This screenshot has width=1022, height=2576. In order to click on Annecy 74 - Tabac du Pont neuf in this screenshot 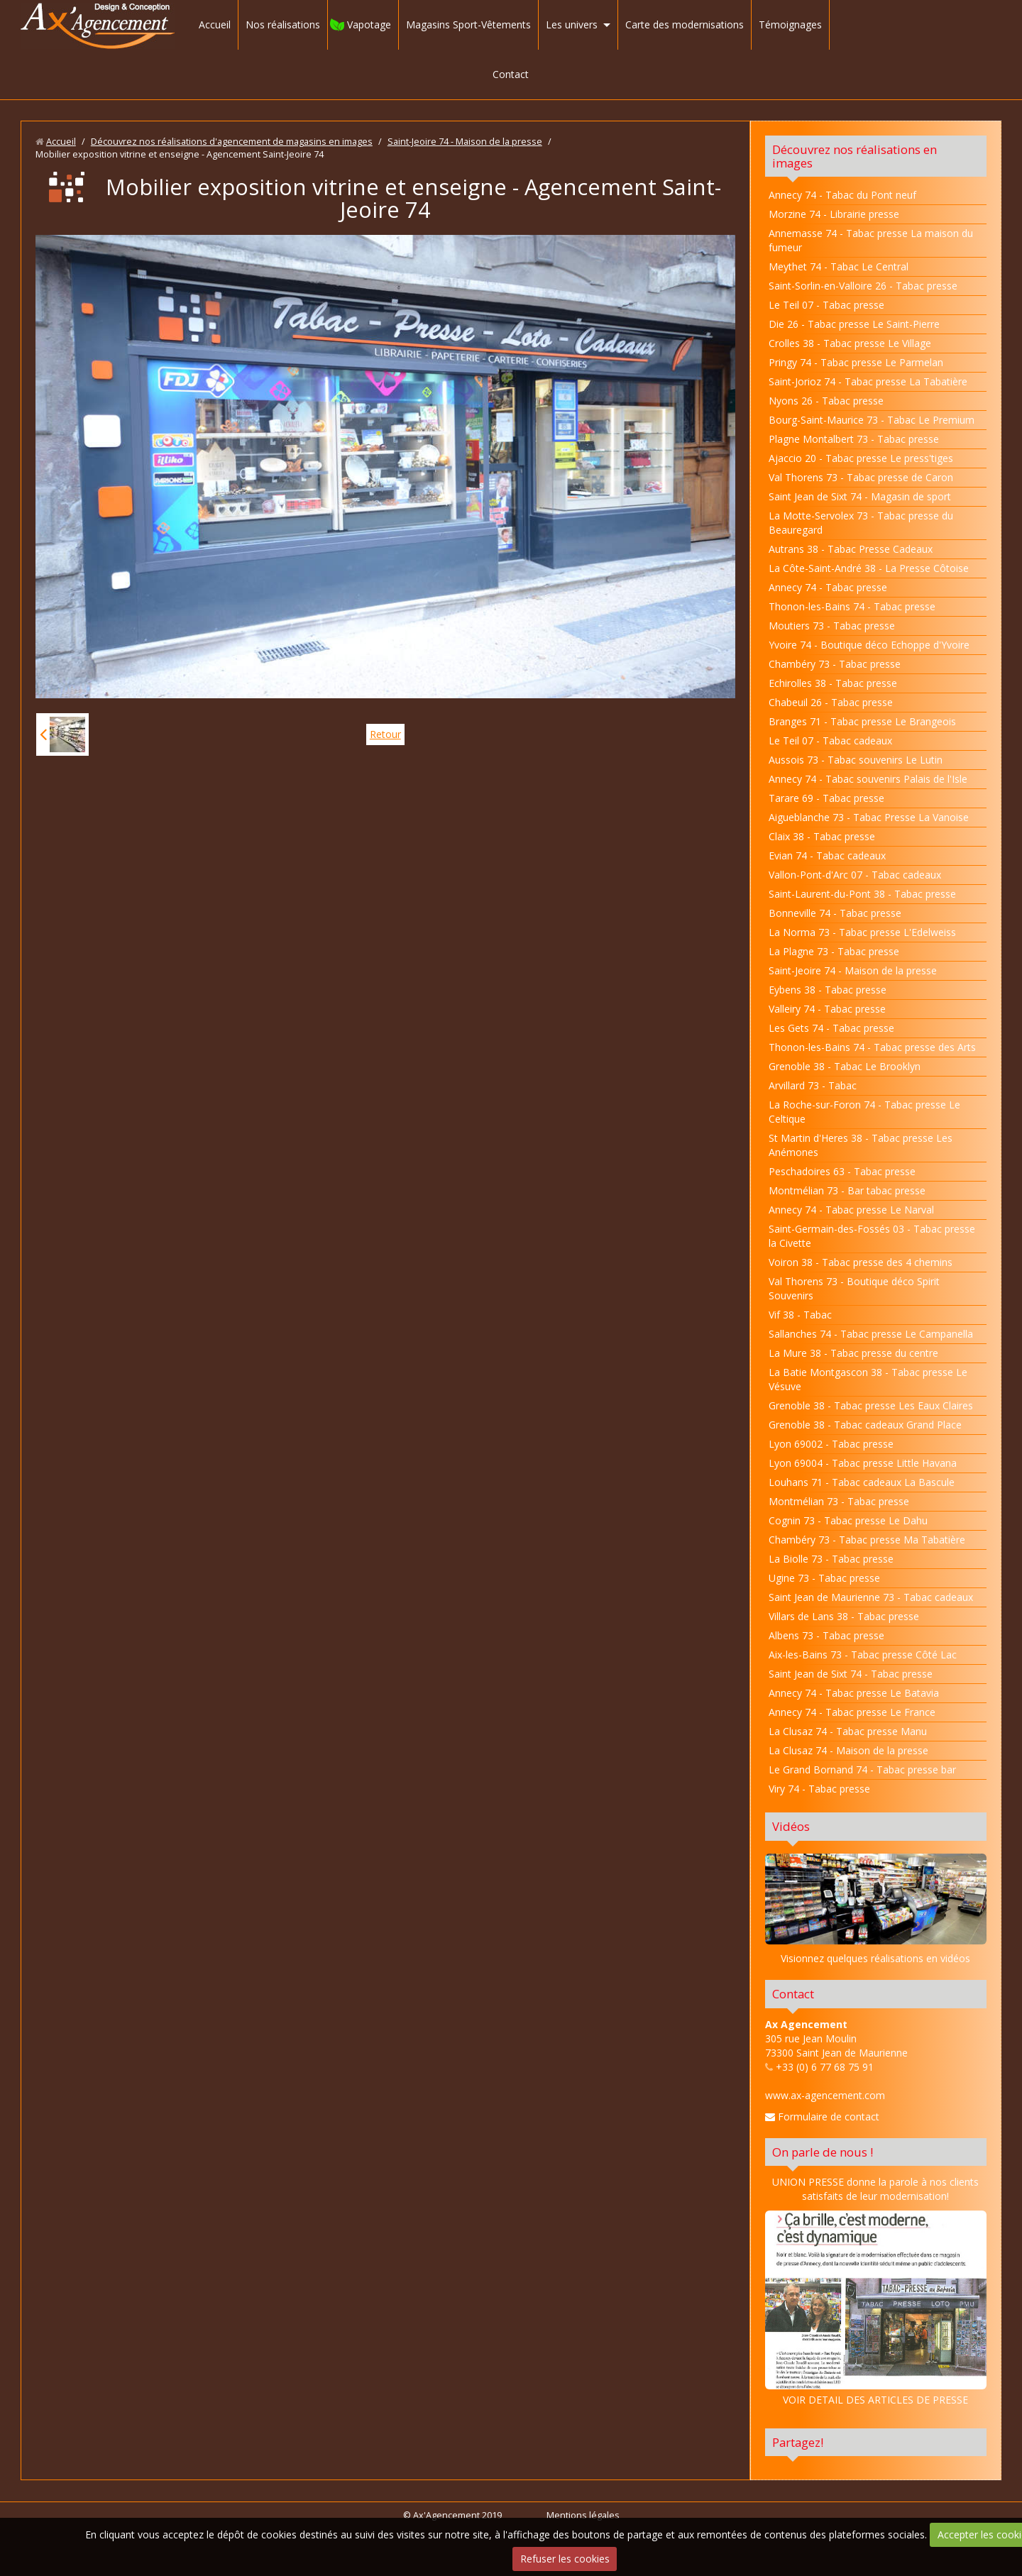, I will do `click(842, 195)`.